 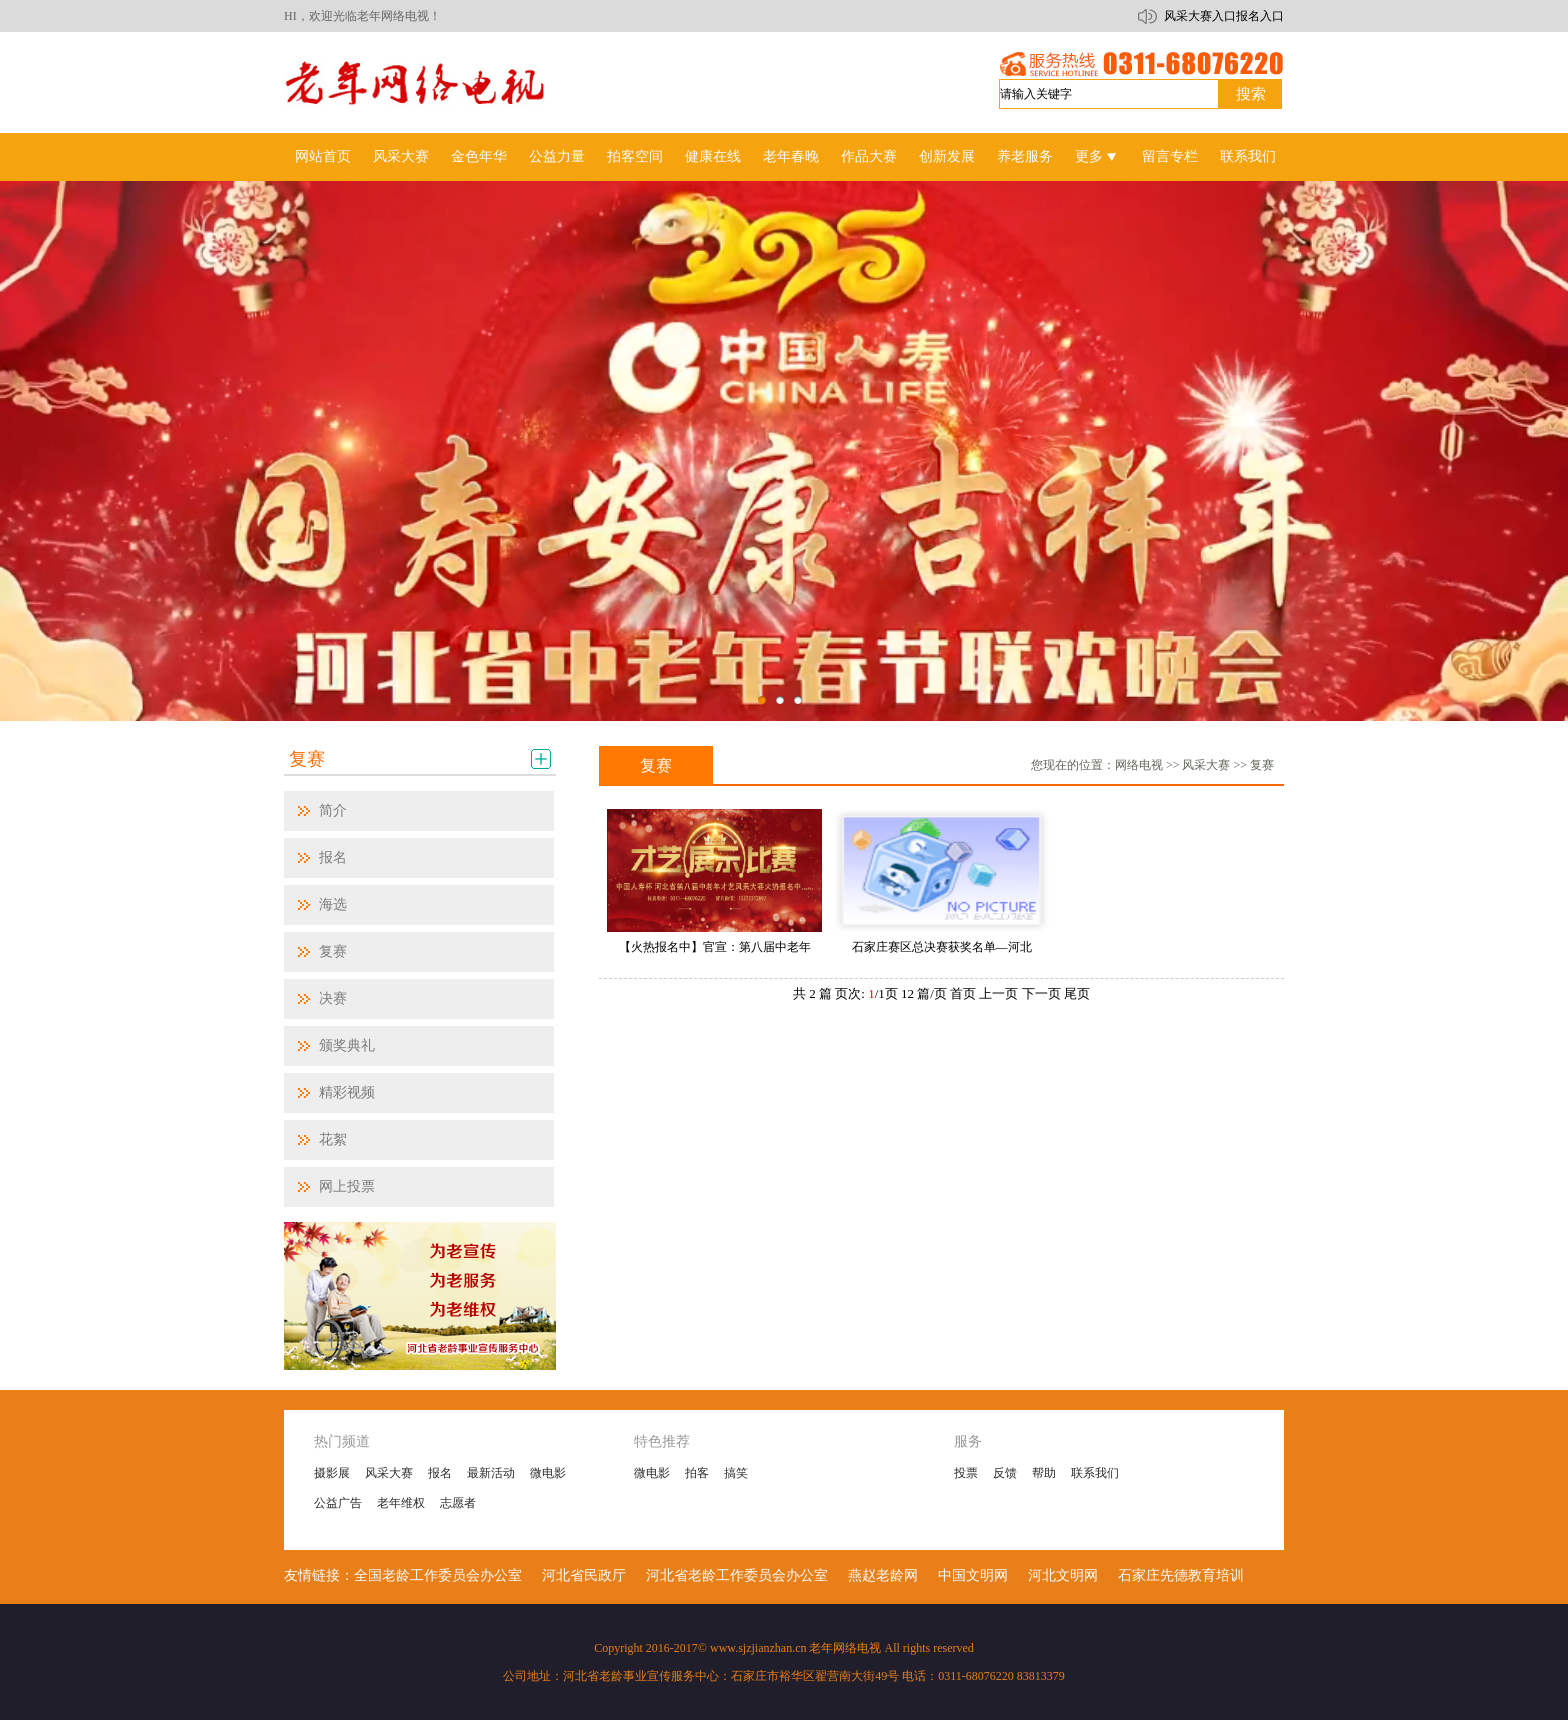 What do you see at coordinates (401, 156) in the screenshot?
I see `风采大赛` at bounding box center [401, 156].